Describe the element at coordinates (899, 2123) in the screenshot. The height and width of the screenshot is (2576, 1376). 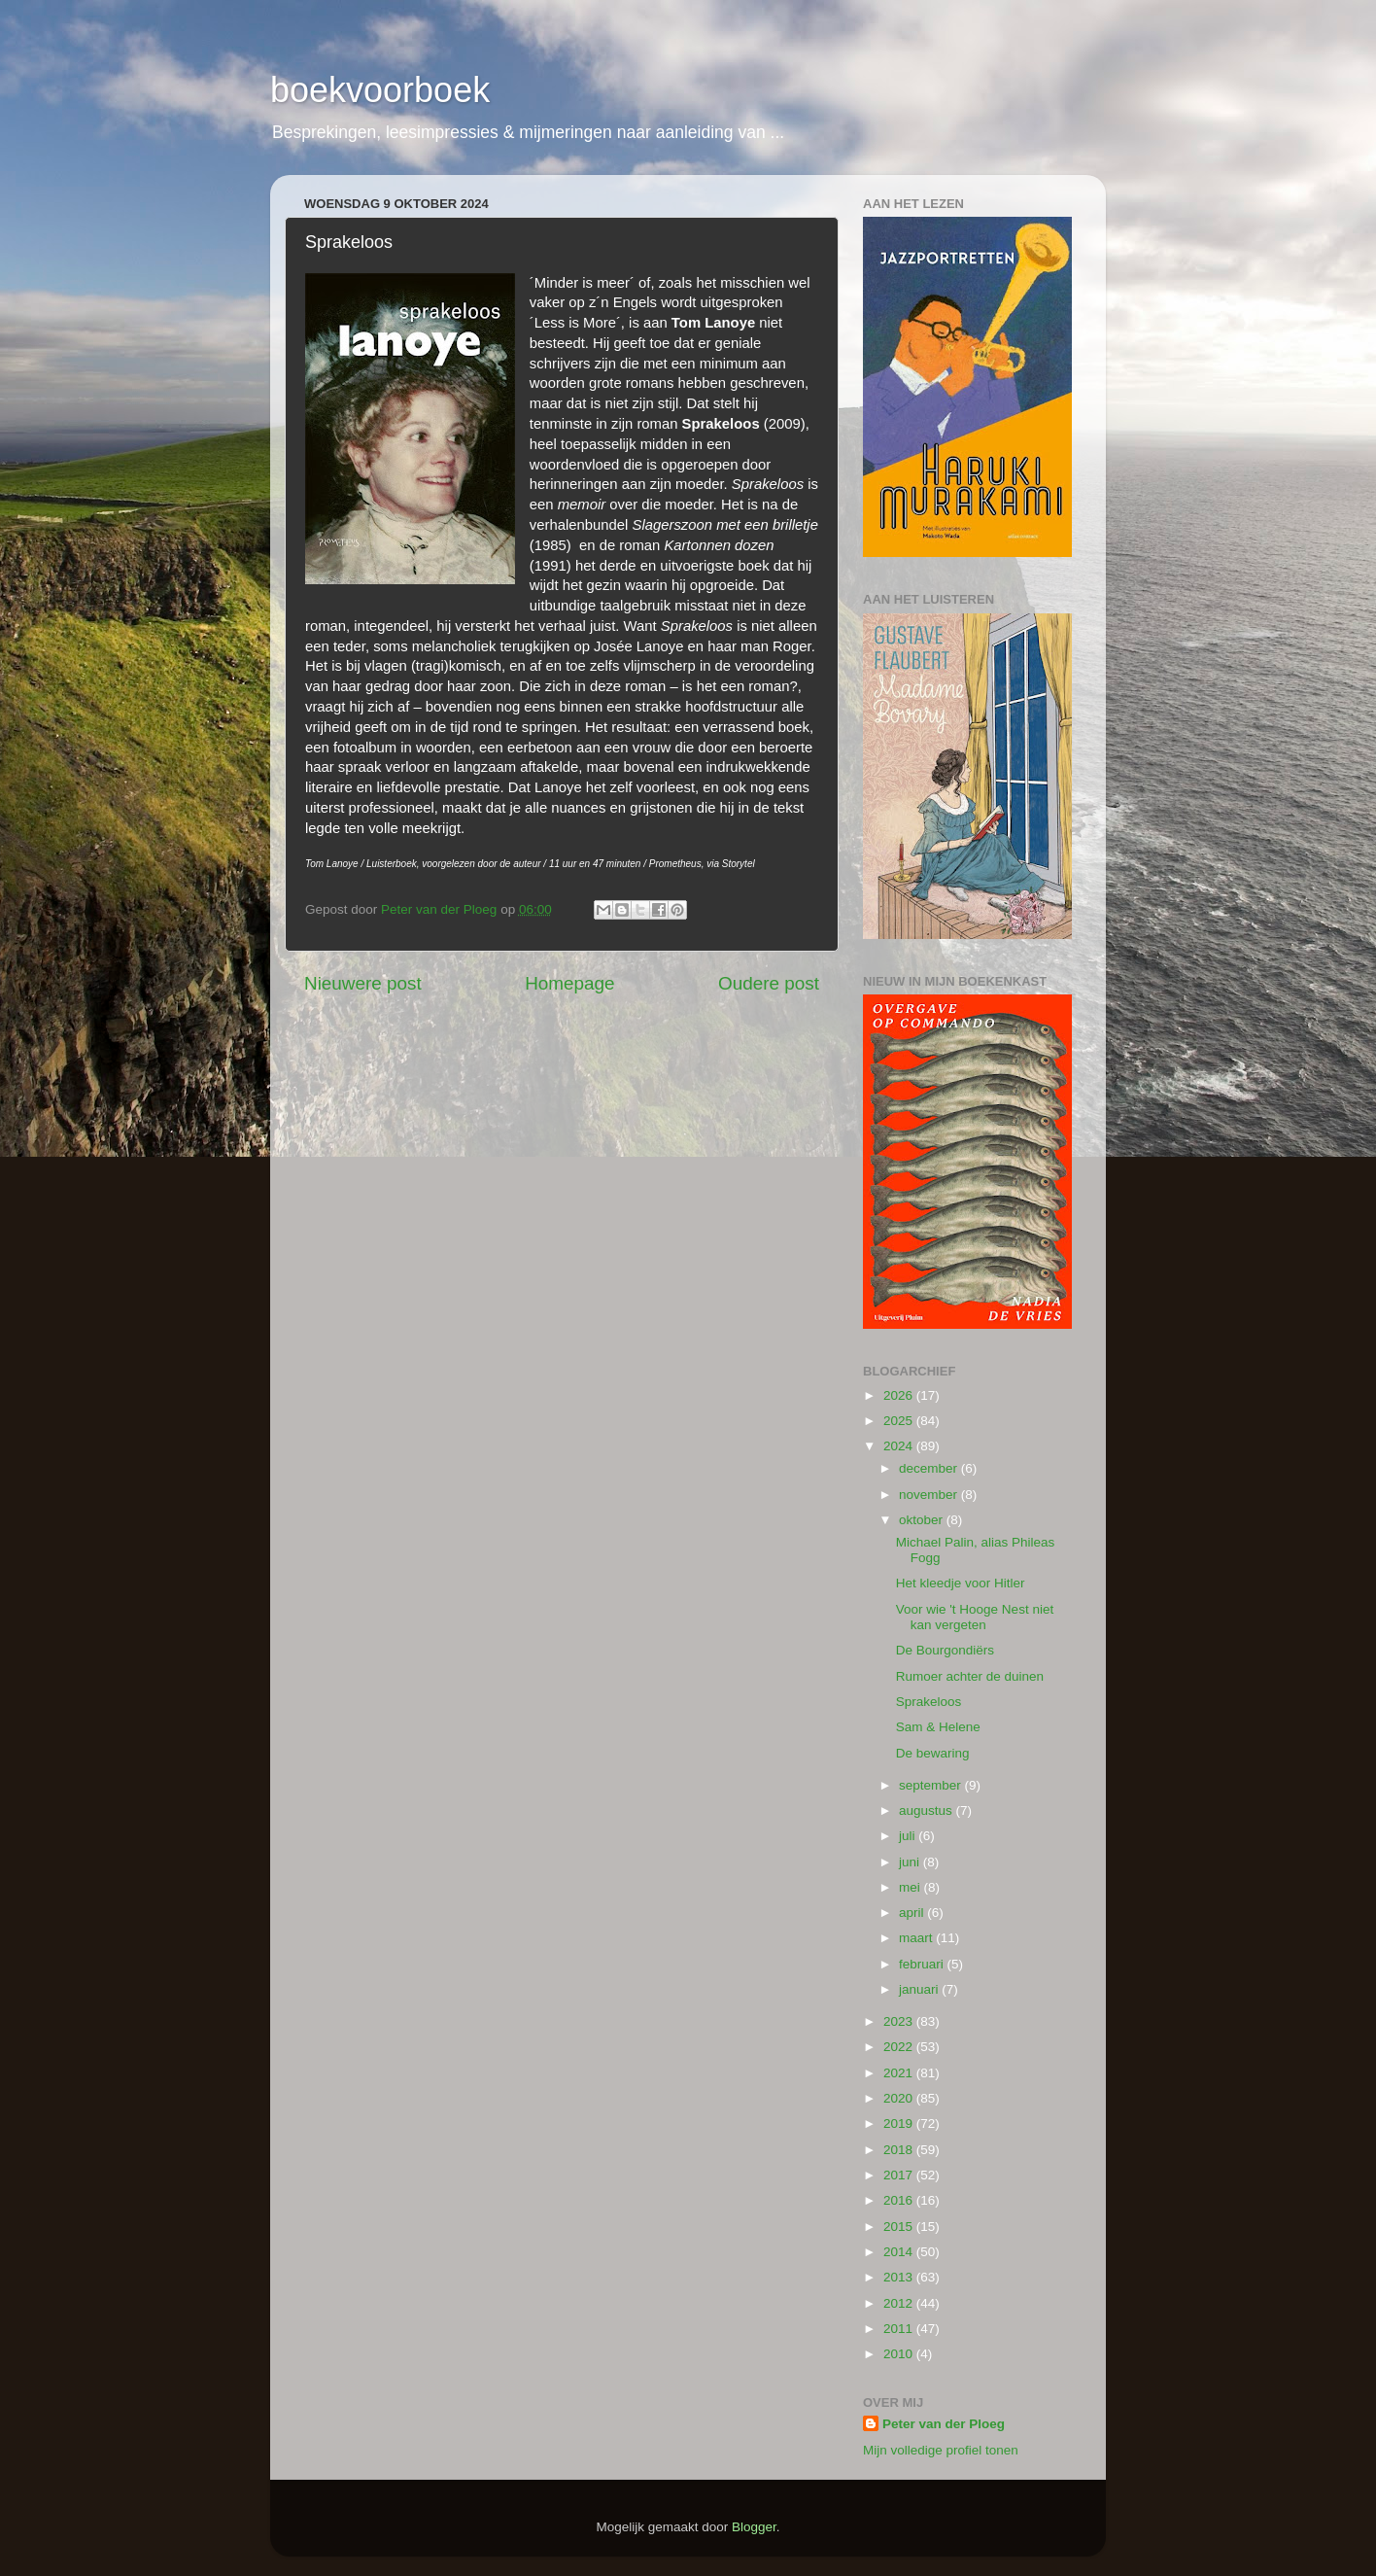
I see `2019` at that location.